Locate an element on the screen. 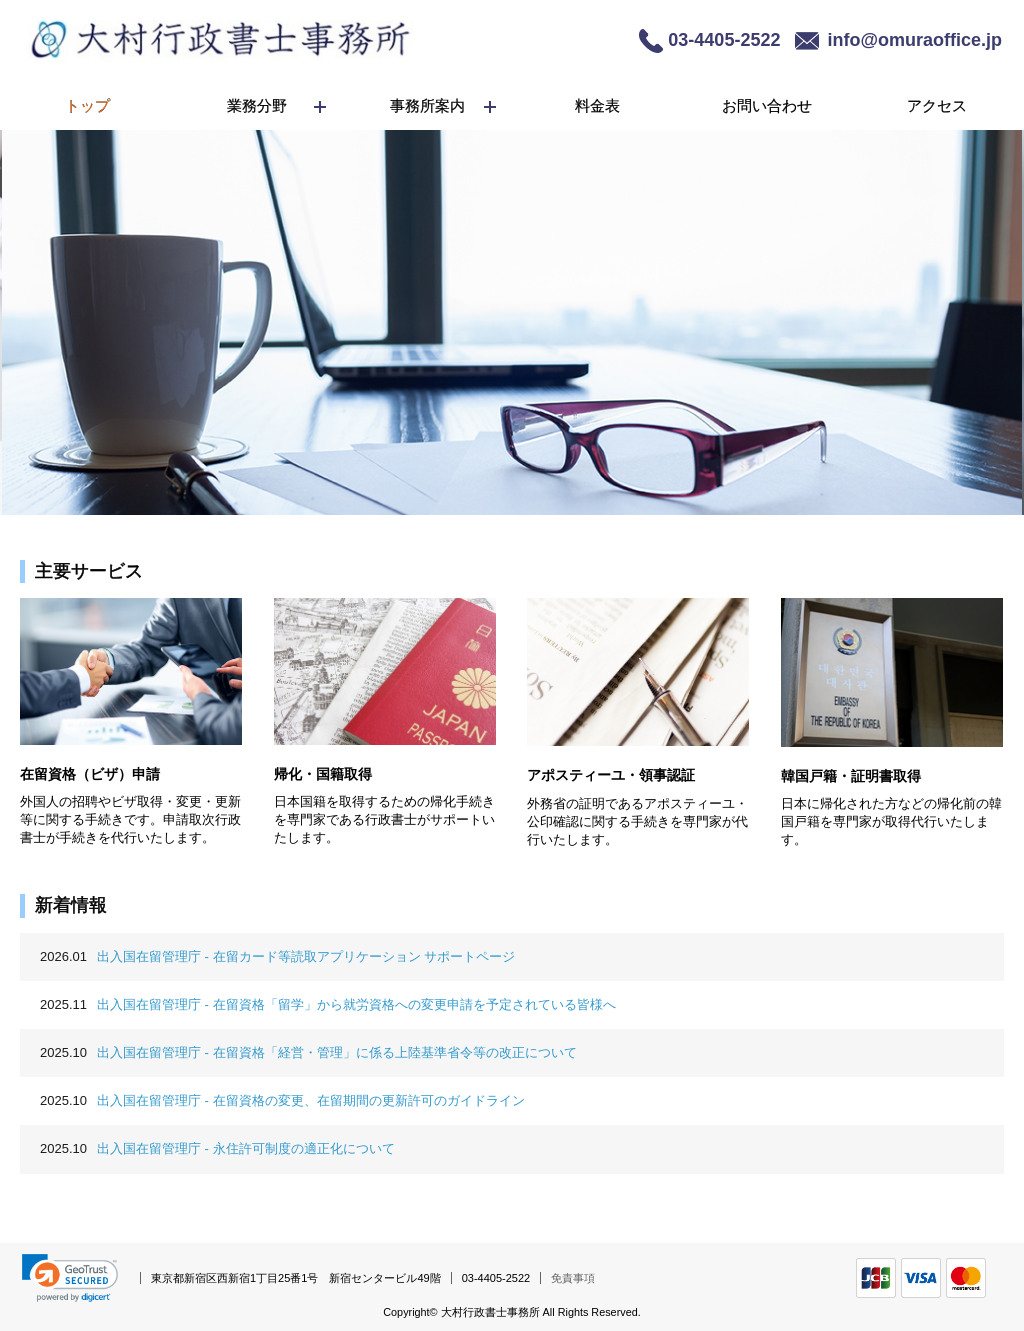 This screenshot has height=1331, width=1024. 出入国在留管理庁 - 在留カード等読取アプリケーション サポートページ is located at coordinates (277, 956).